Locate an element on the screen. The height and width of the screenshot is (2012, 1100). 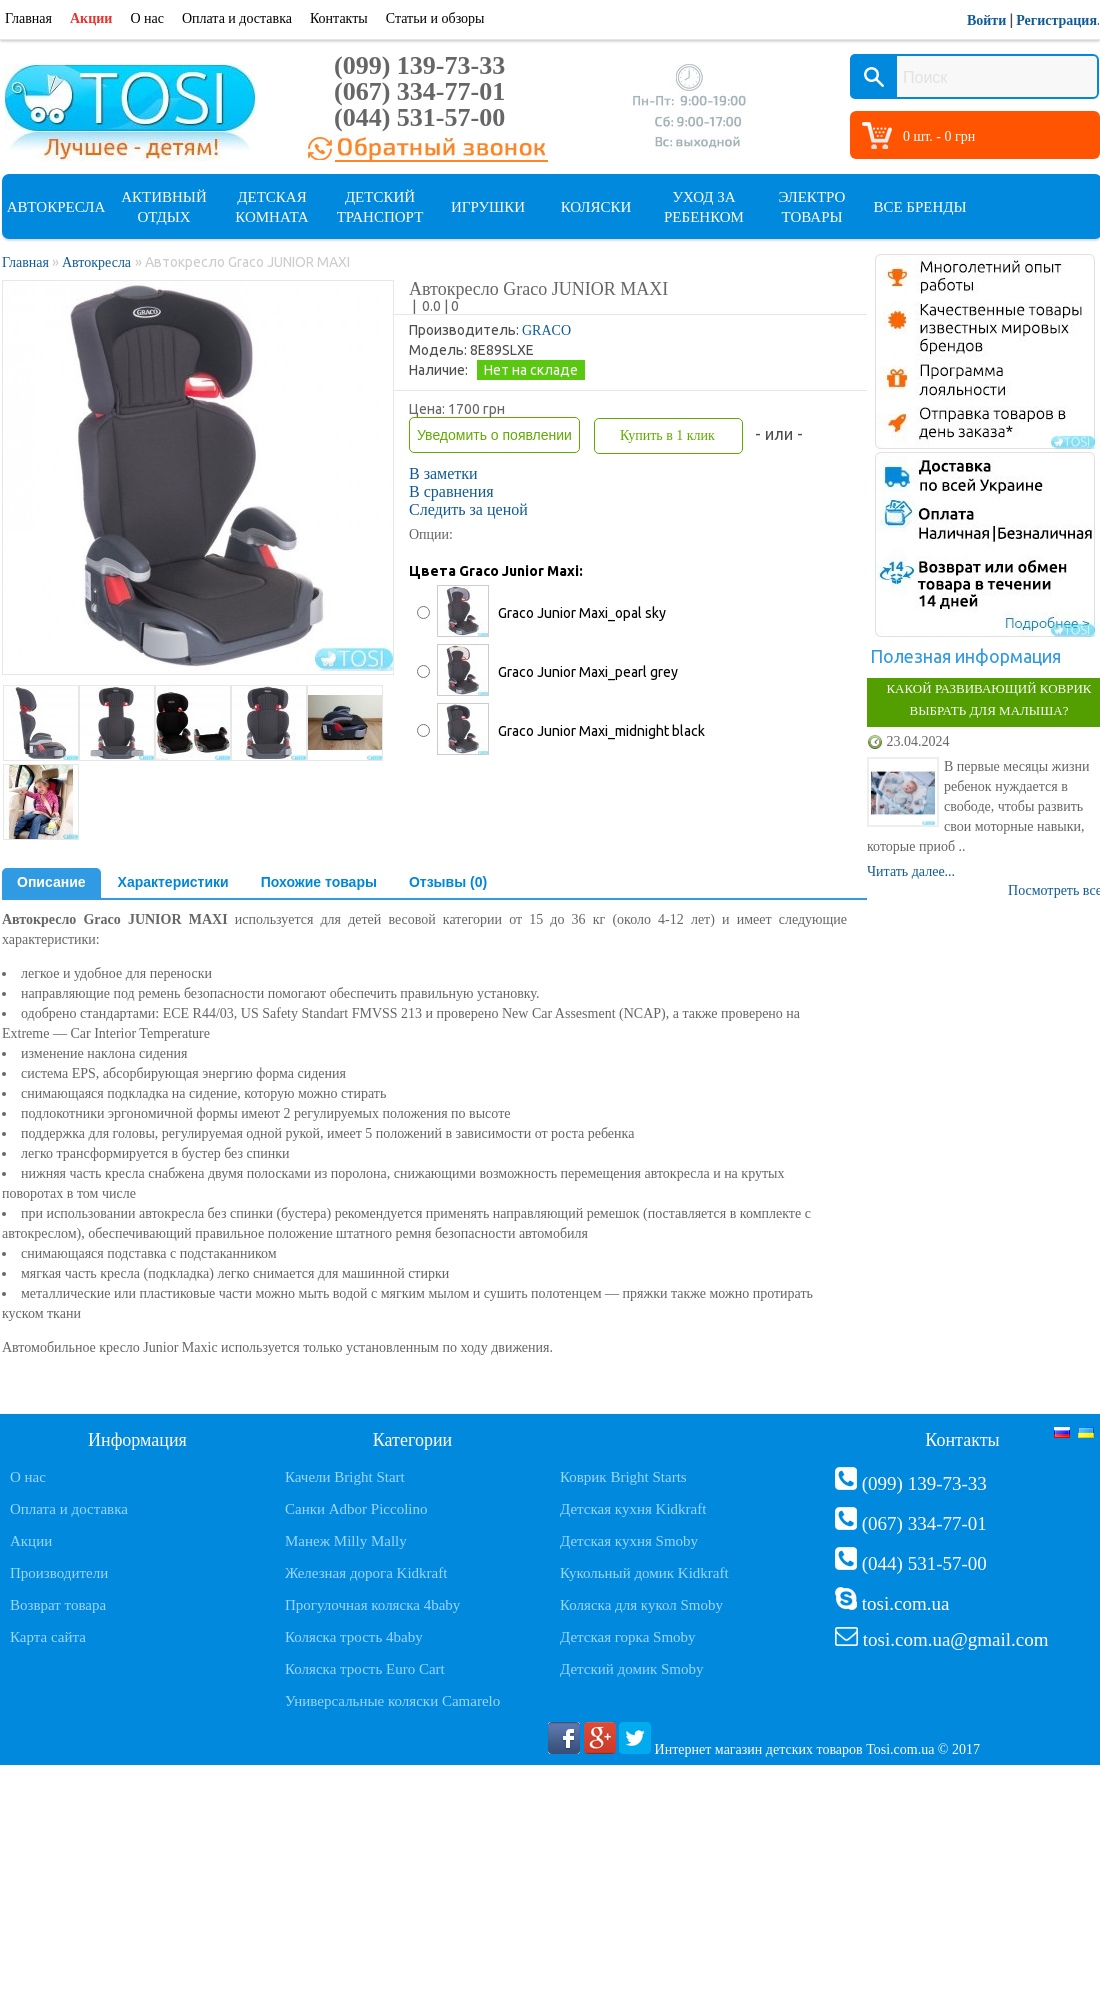
Акции is located at coordinates (91, 18).